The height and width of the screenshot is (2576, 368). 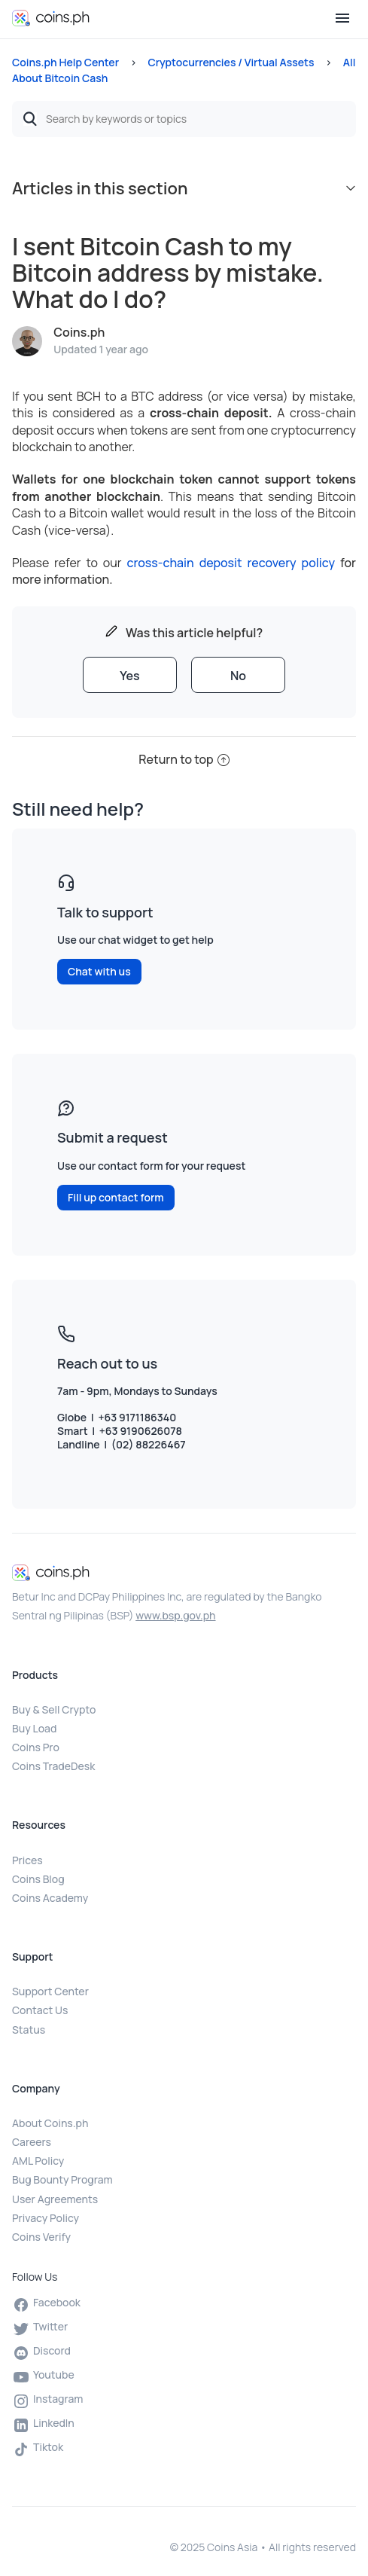 What do you see at coordinates (184, 119) in the screenshot?
I see `[Search by keywords or topics]` at bounding box center [184, 119].